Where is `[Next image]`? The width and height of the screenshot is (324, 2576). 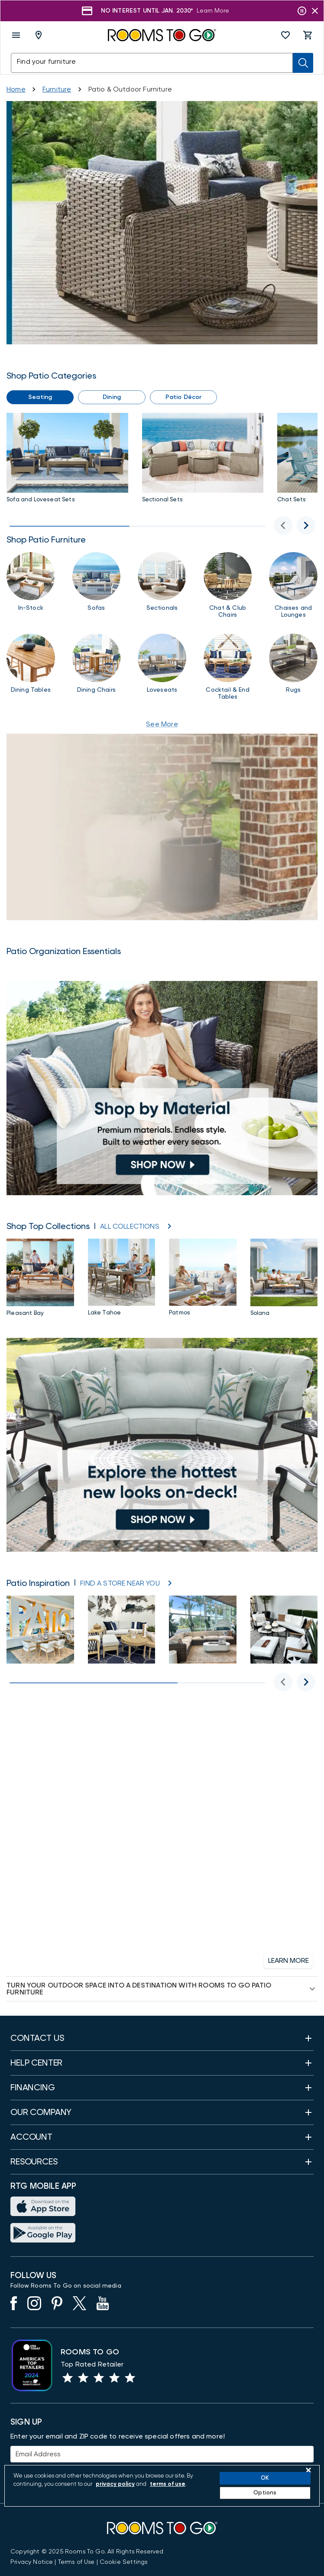
[Next image] is located at coordinates (306, 525).